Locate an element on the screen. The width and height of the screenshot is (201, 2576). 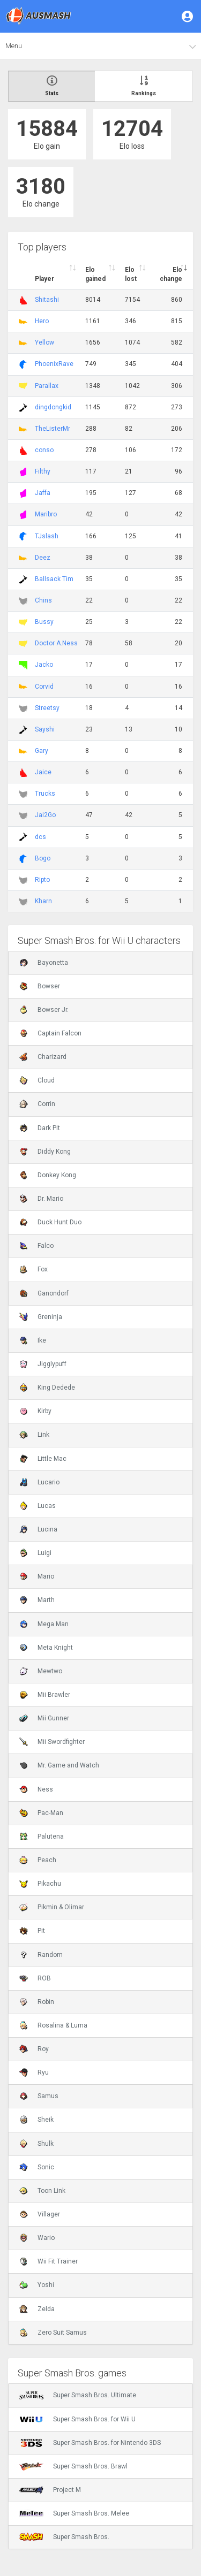
Greninja is located at coordinates (40, 1317).